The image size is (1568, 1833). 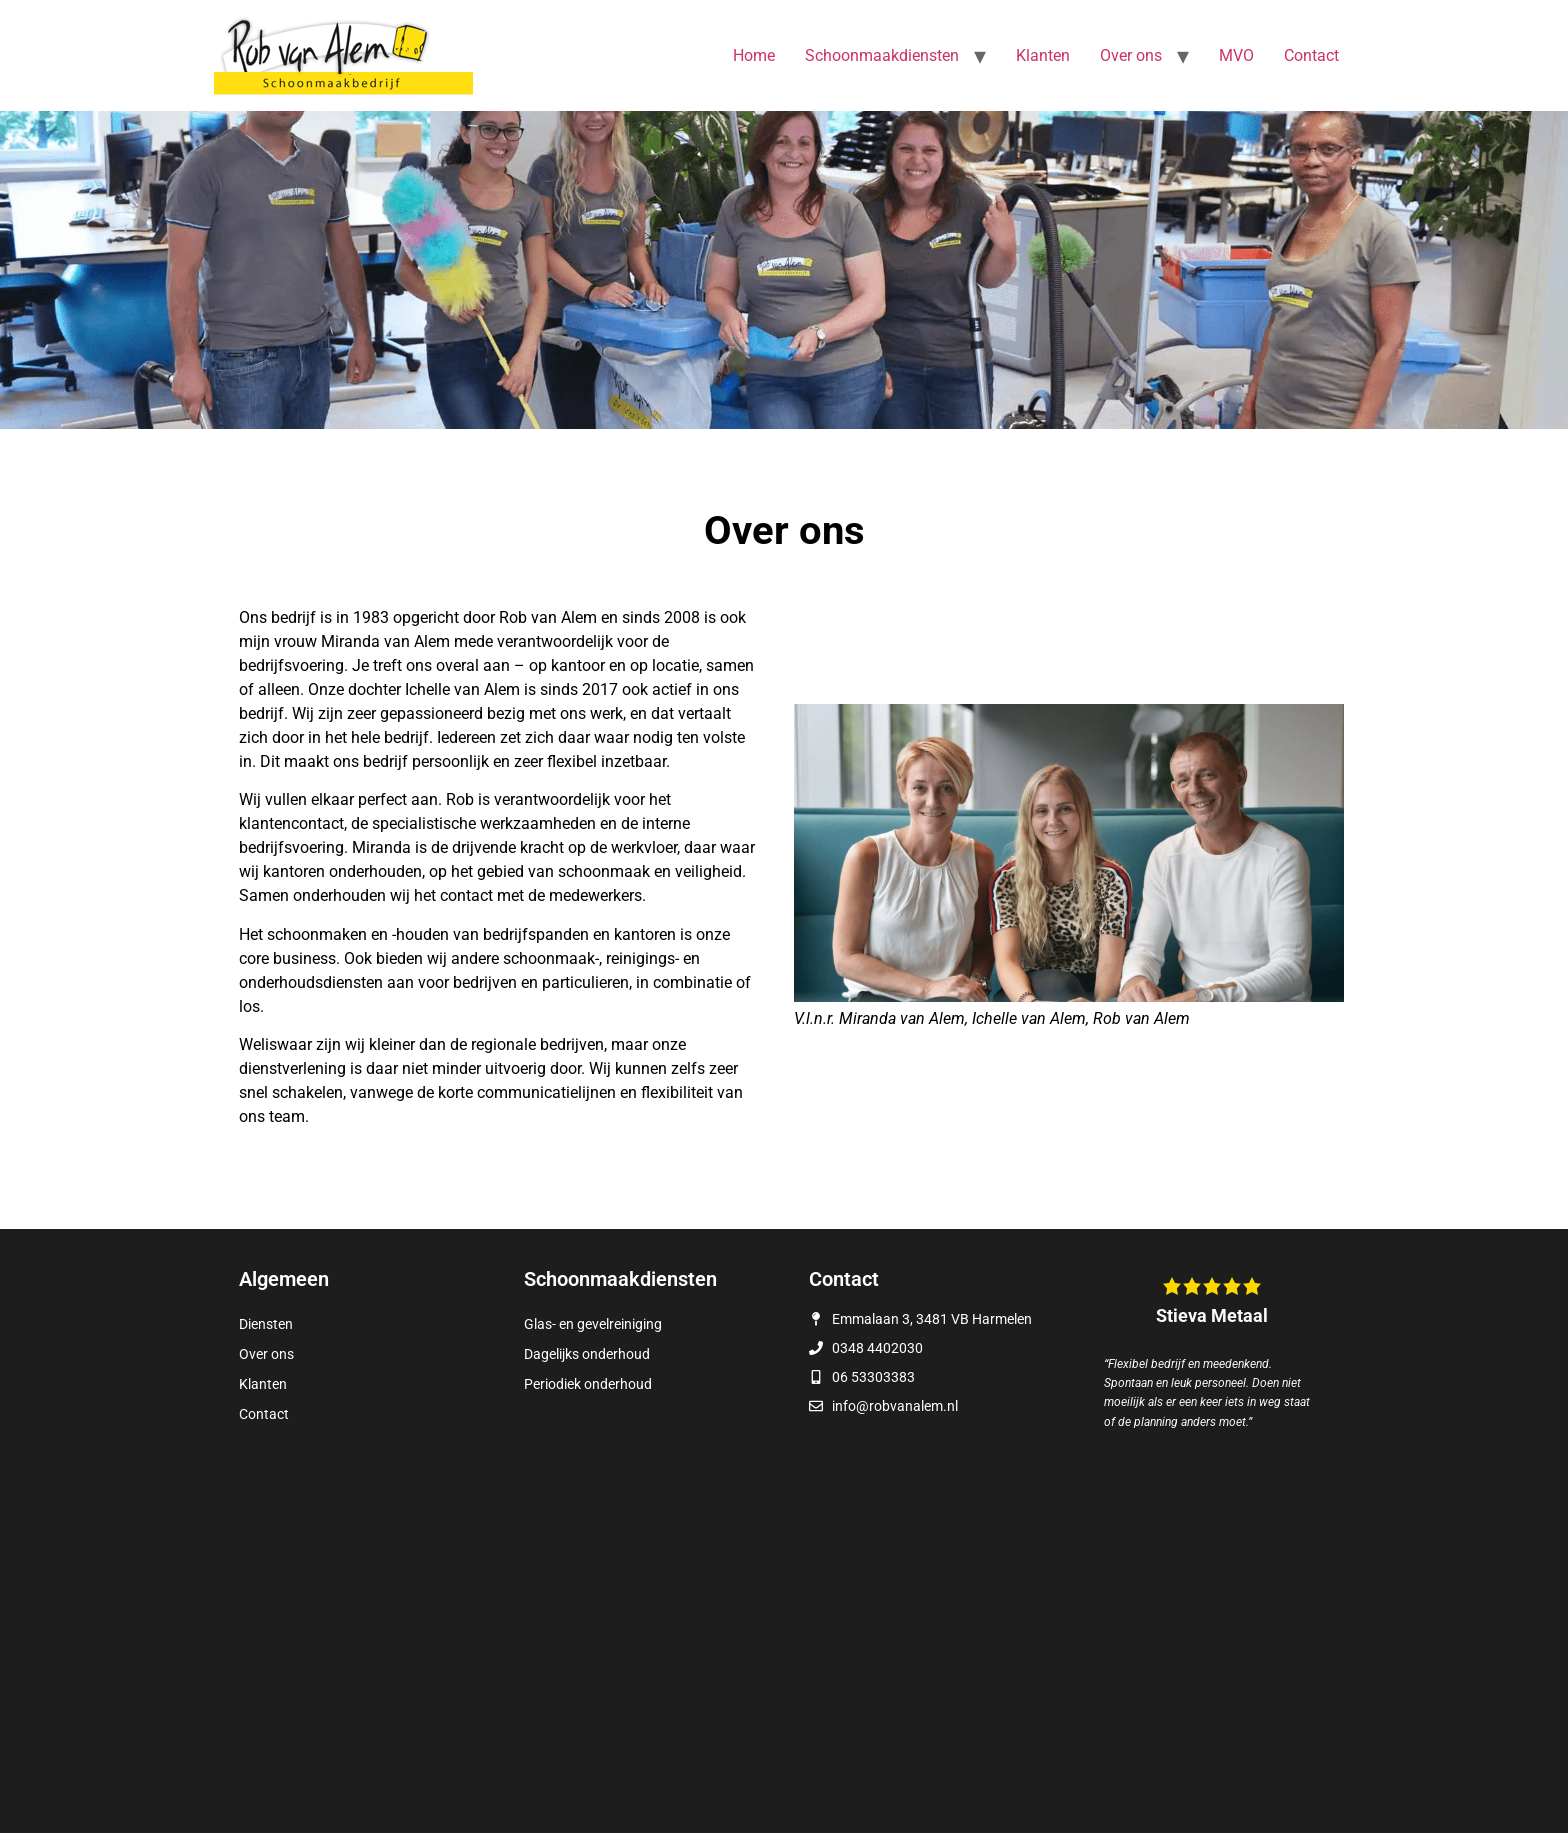 What do you see at coordinates (754, 55) in the screenshot?
I see `Home` at bounding box center [754, 55].